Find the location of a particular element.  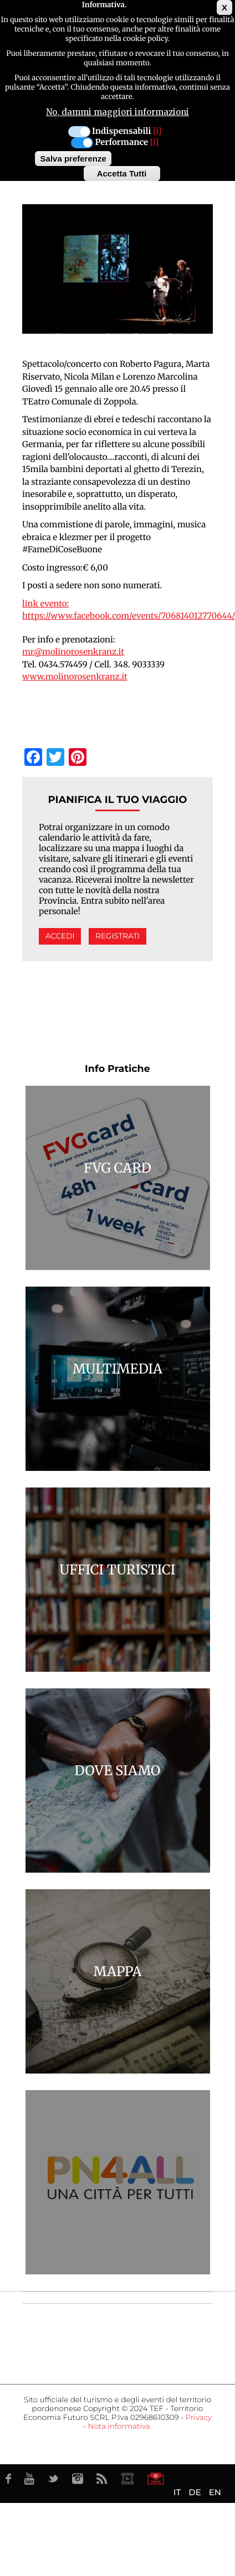

Registrati is located at coordinates (117, 936).